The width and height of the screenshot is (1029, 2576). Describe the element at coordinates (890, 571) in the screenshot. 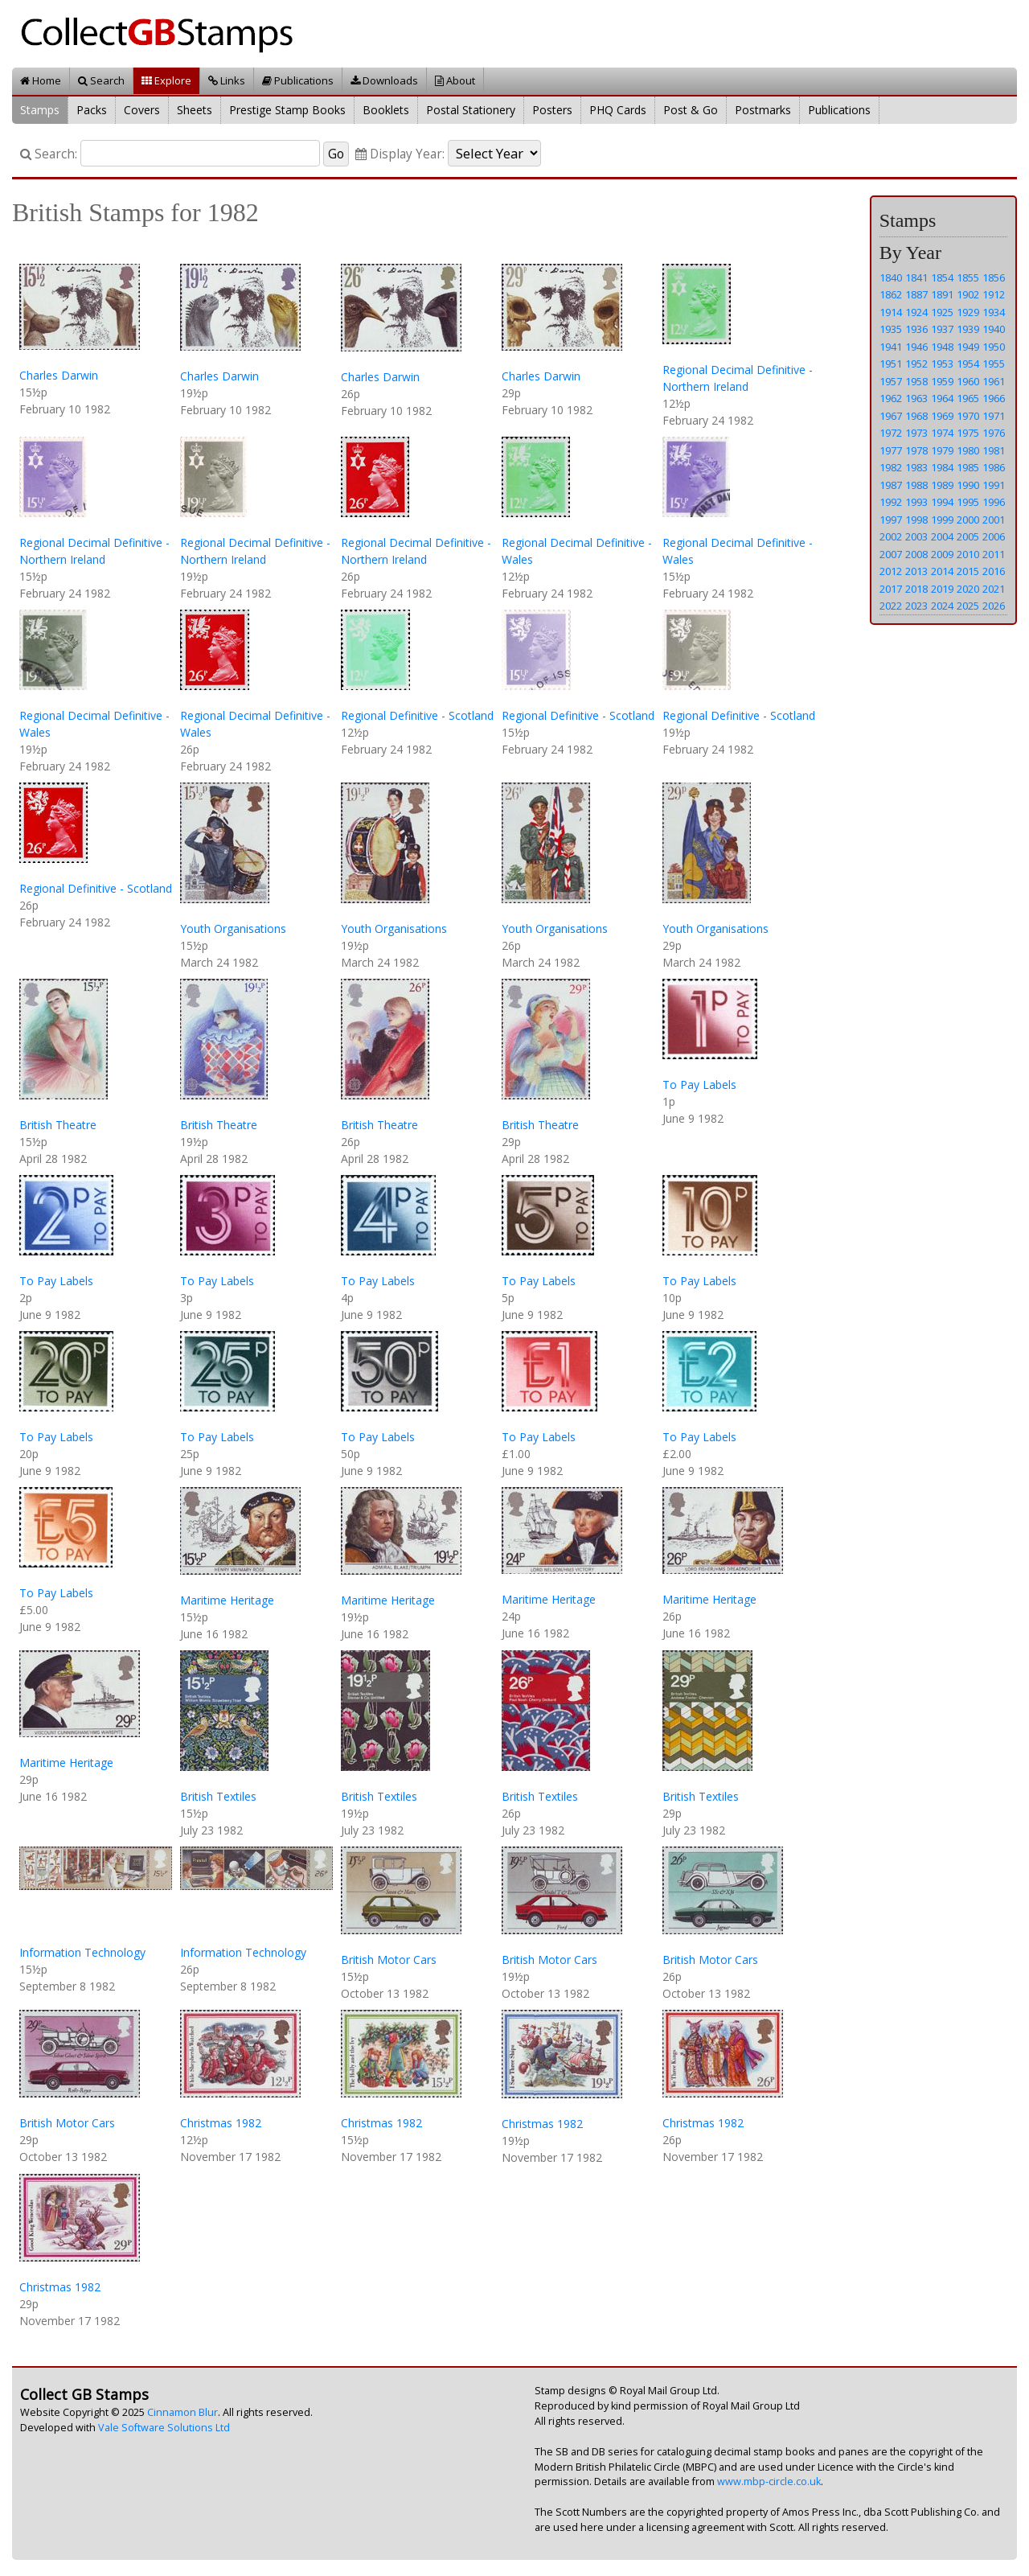

I see `2012` at that location.